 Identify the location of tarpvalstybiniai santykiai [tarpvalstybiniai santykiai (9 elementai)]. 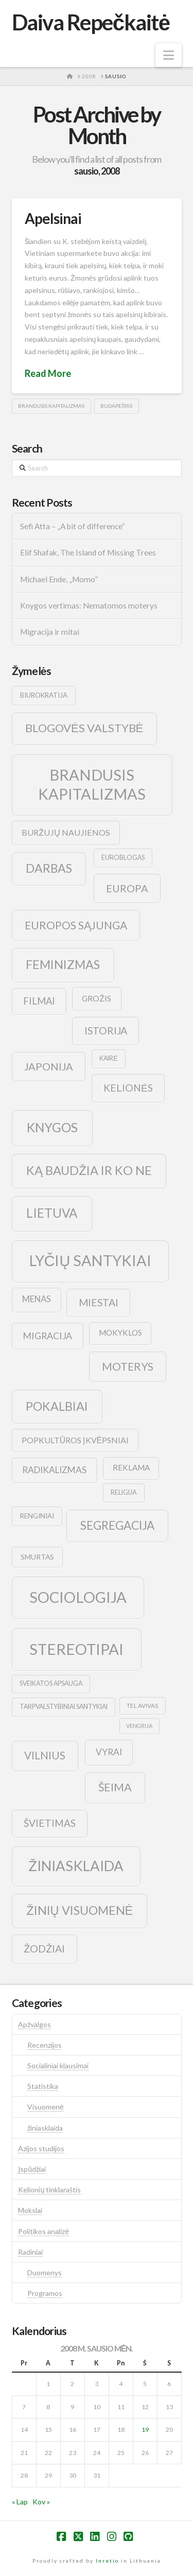
(64, 1706).